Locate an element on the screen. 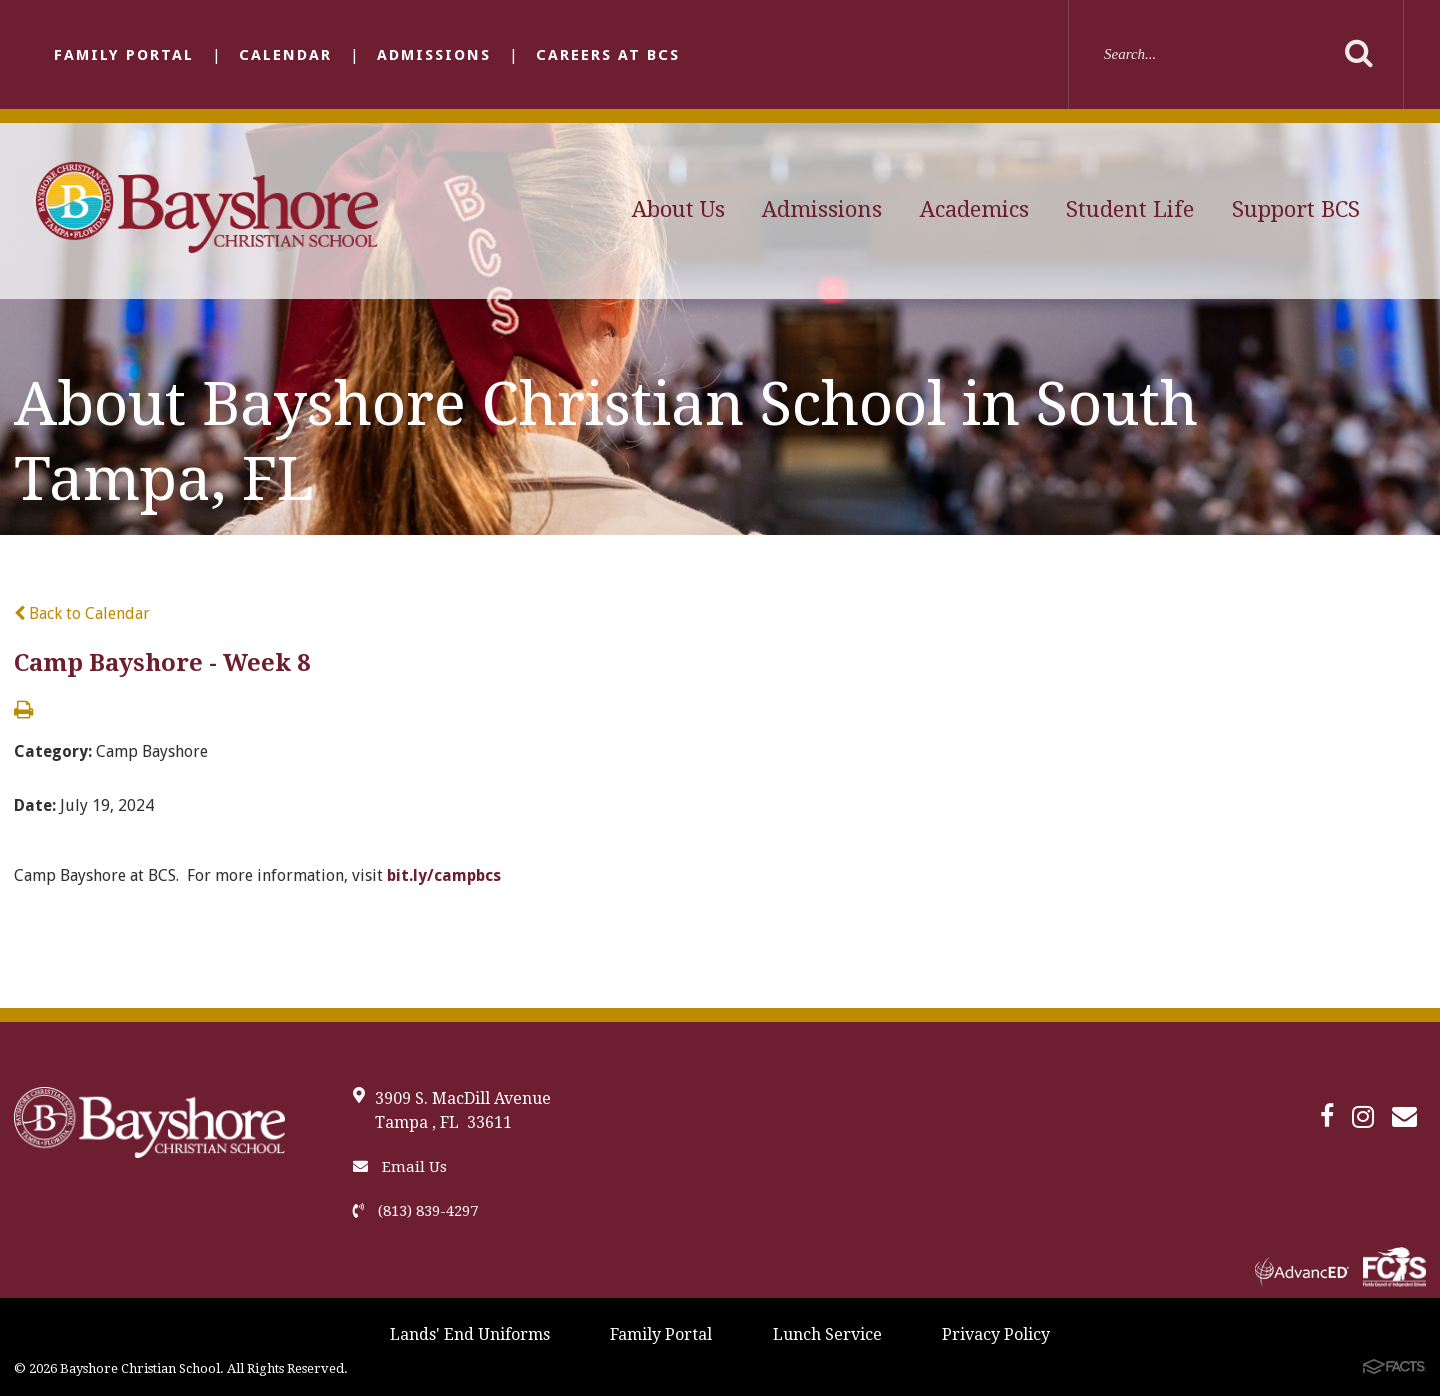 The image size is (1440, 1396). Family Portal is located at coordinates (124, 55).